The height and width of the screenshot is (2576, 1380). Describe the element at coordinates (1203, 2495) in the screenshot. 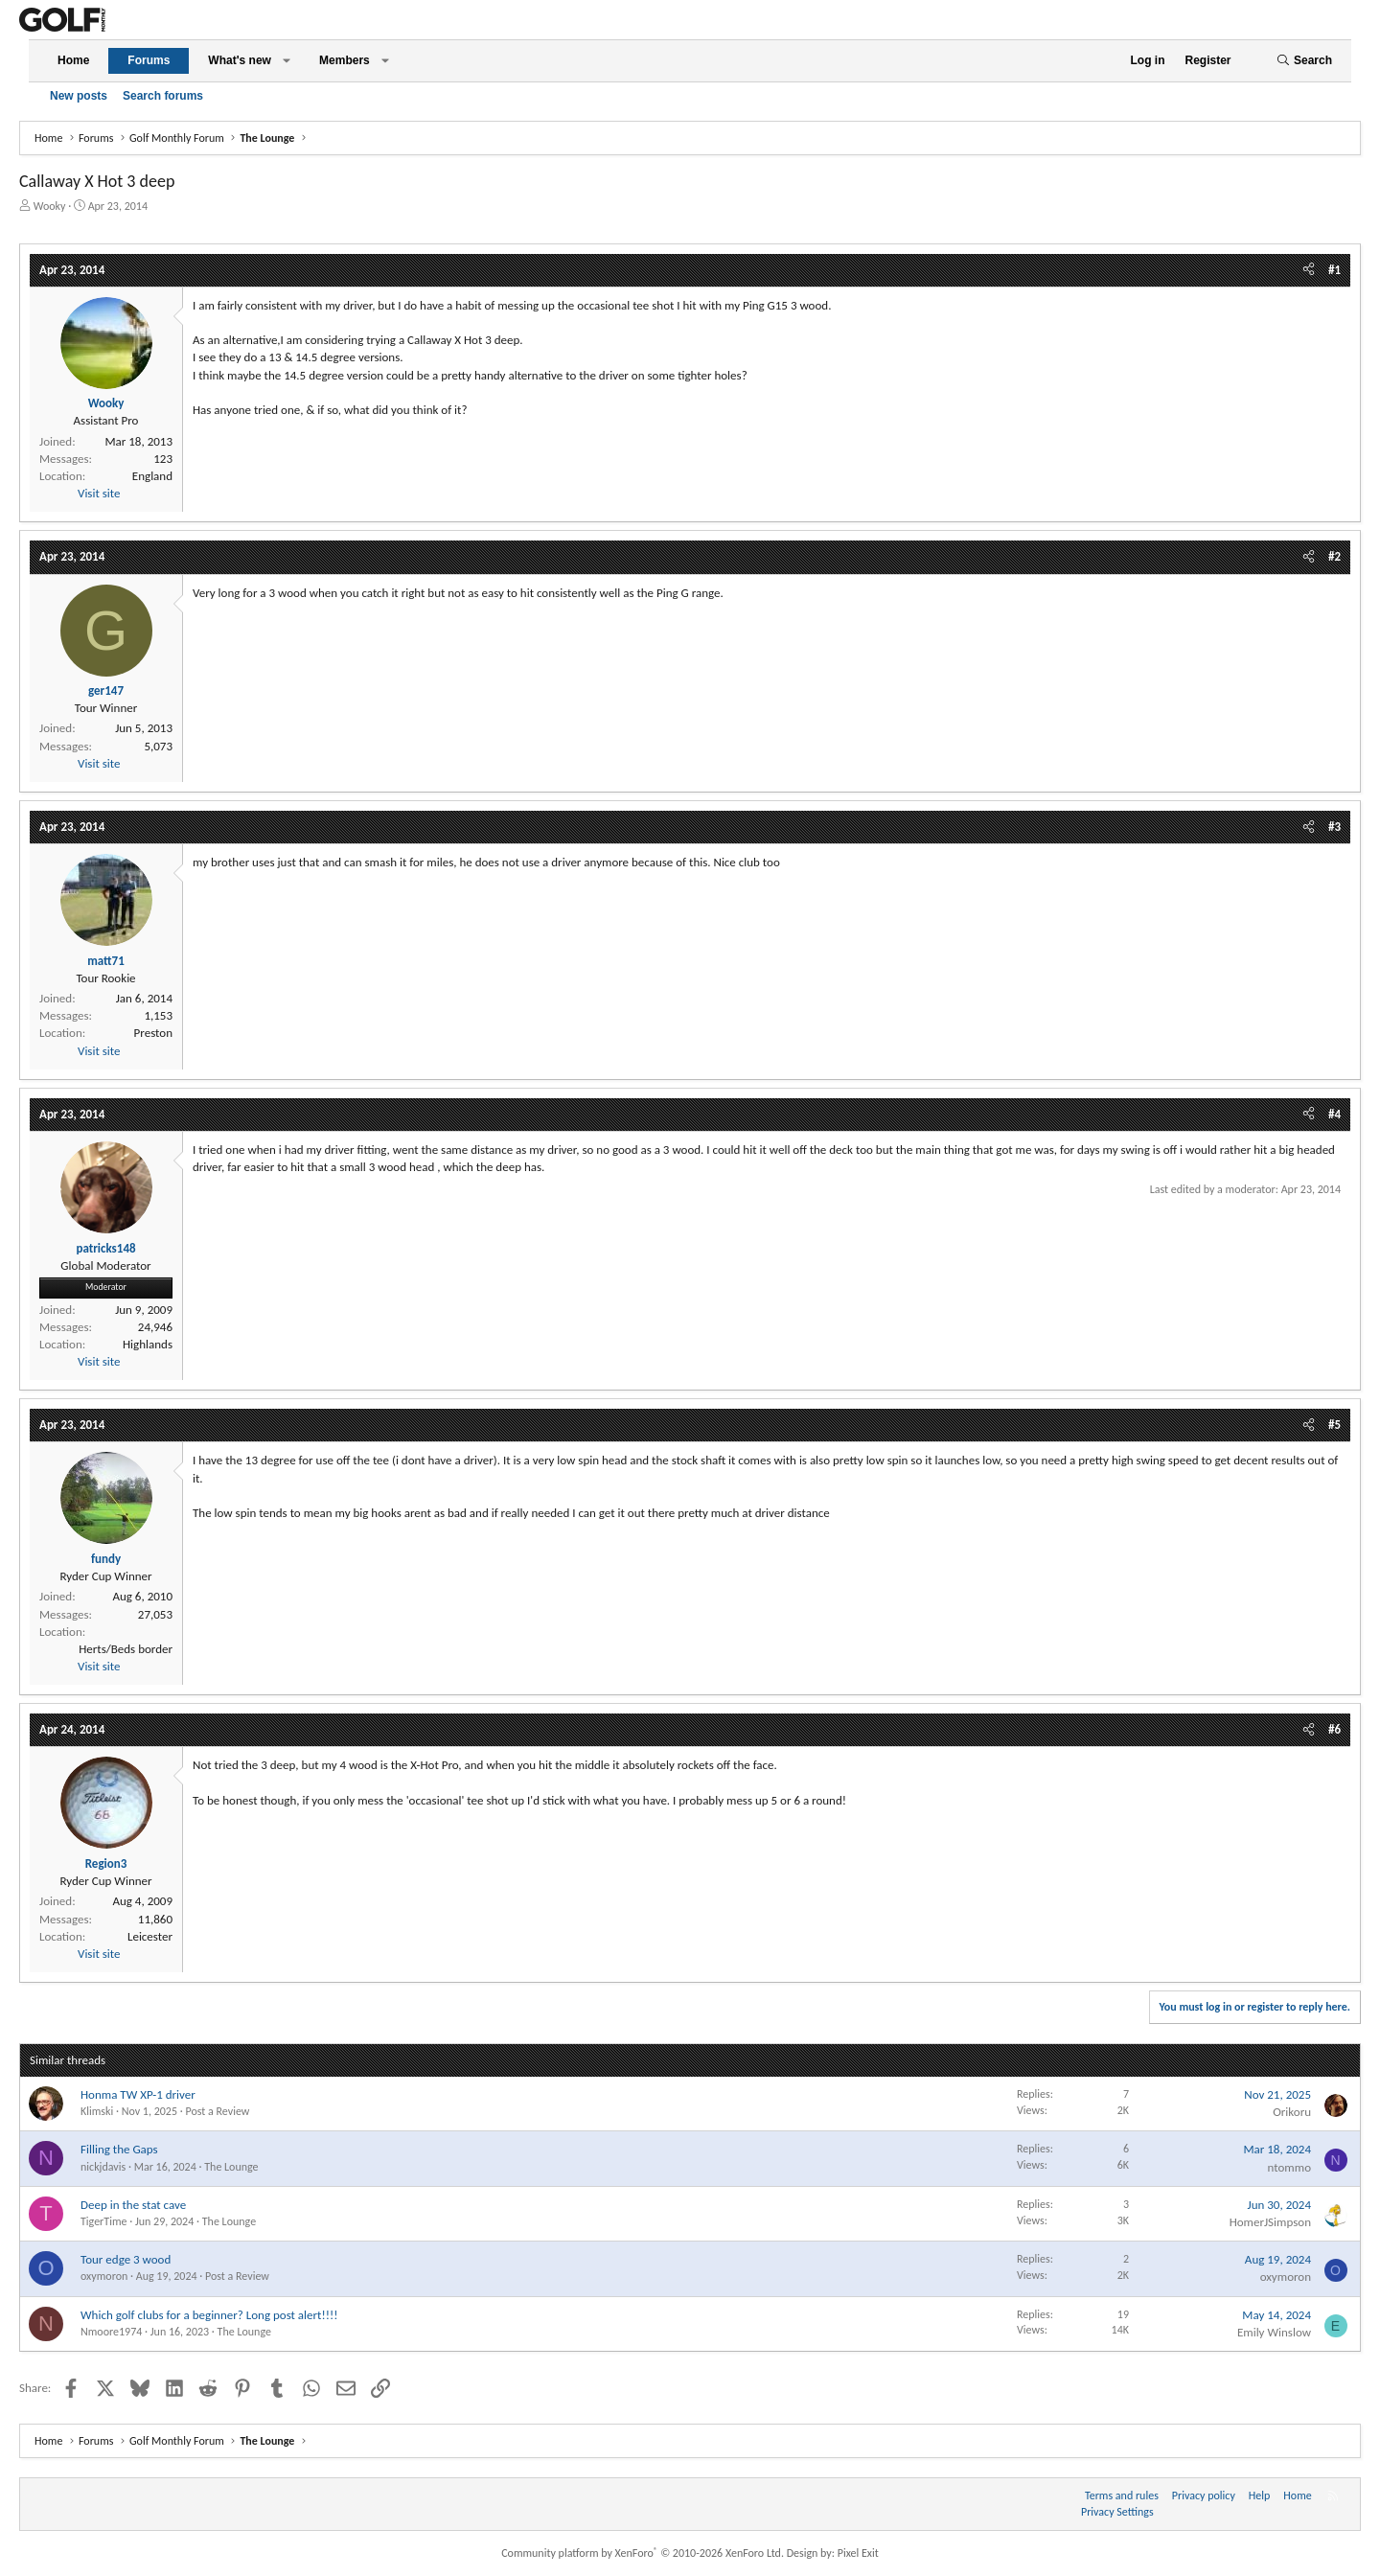

I see `Privacy policy` at that location.